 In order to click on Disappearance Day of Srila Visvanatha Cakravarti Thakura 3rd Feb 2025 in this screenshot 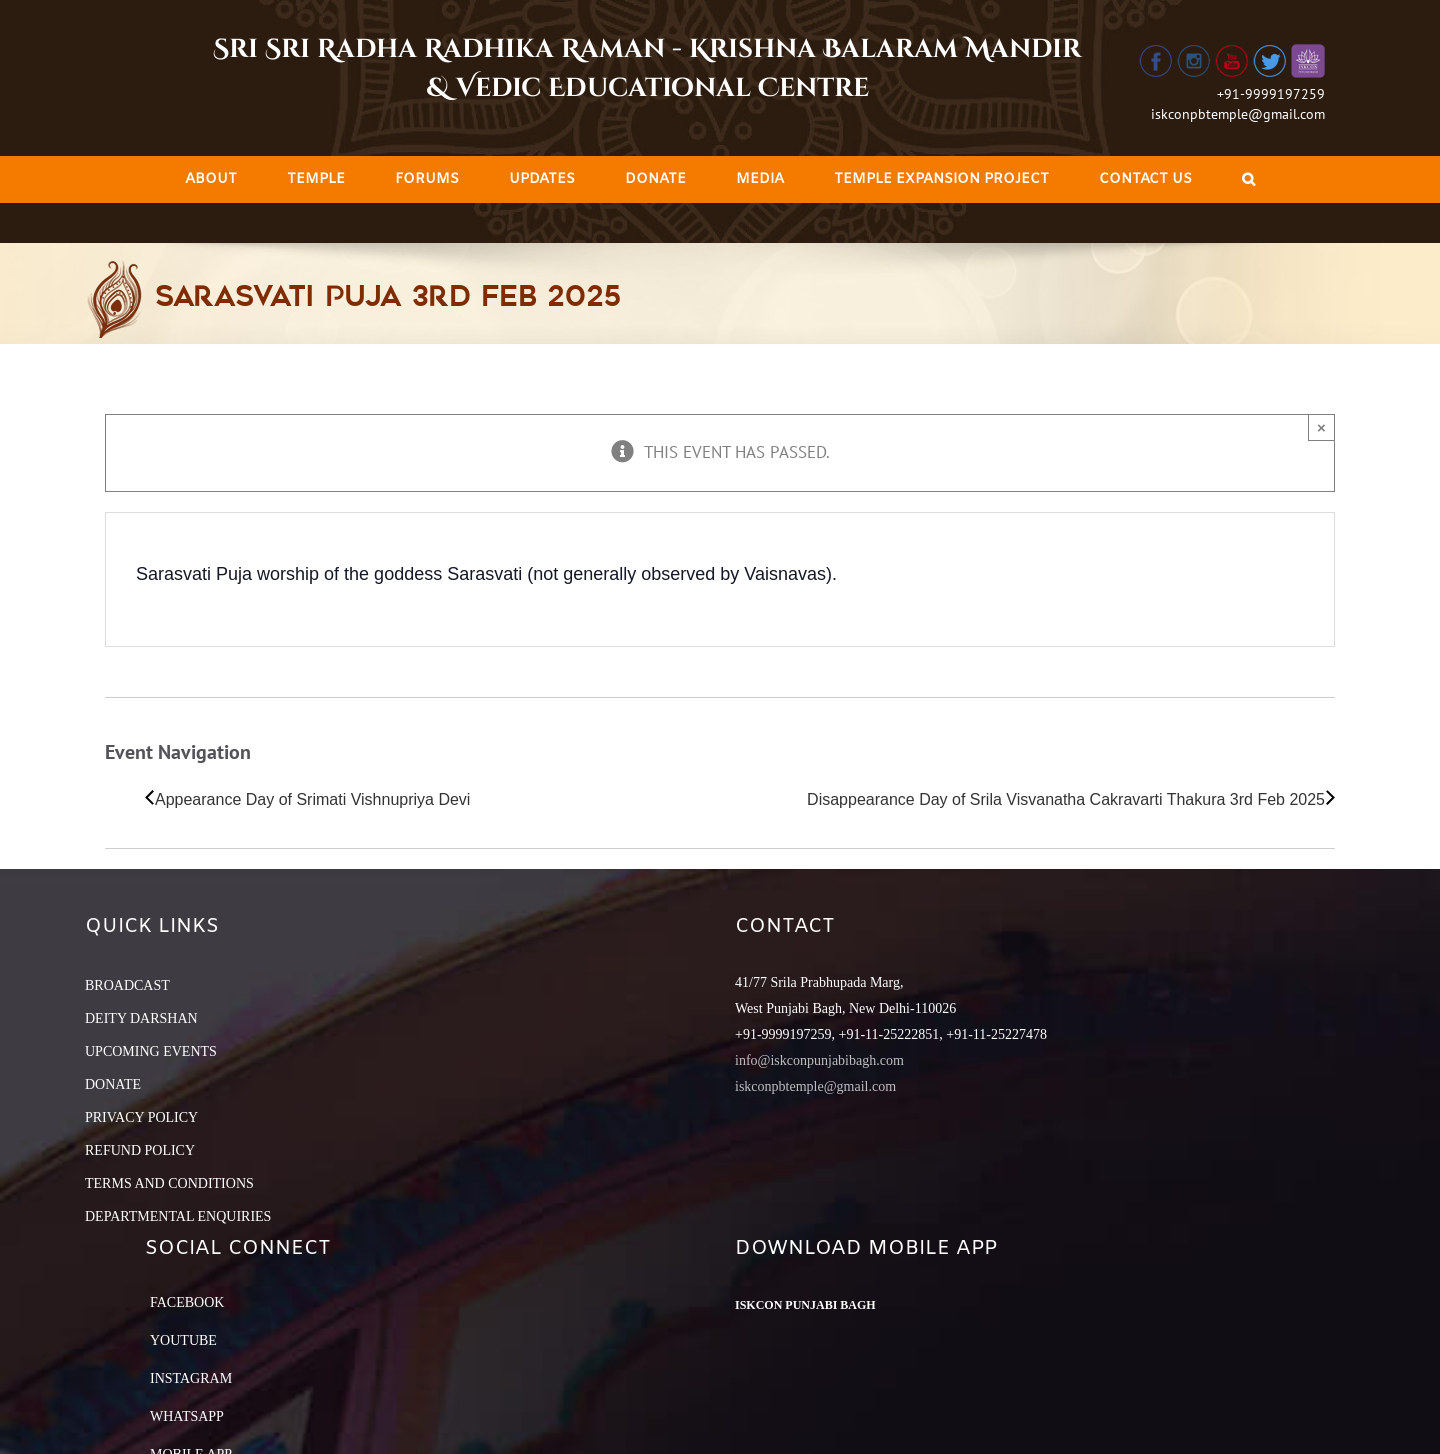, I will do `click(1066, 799)`.